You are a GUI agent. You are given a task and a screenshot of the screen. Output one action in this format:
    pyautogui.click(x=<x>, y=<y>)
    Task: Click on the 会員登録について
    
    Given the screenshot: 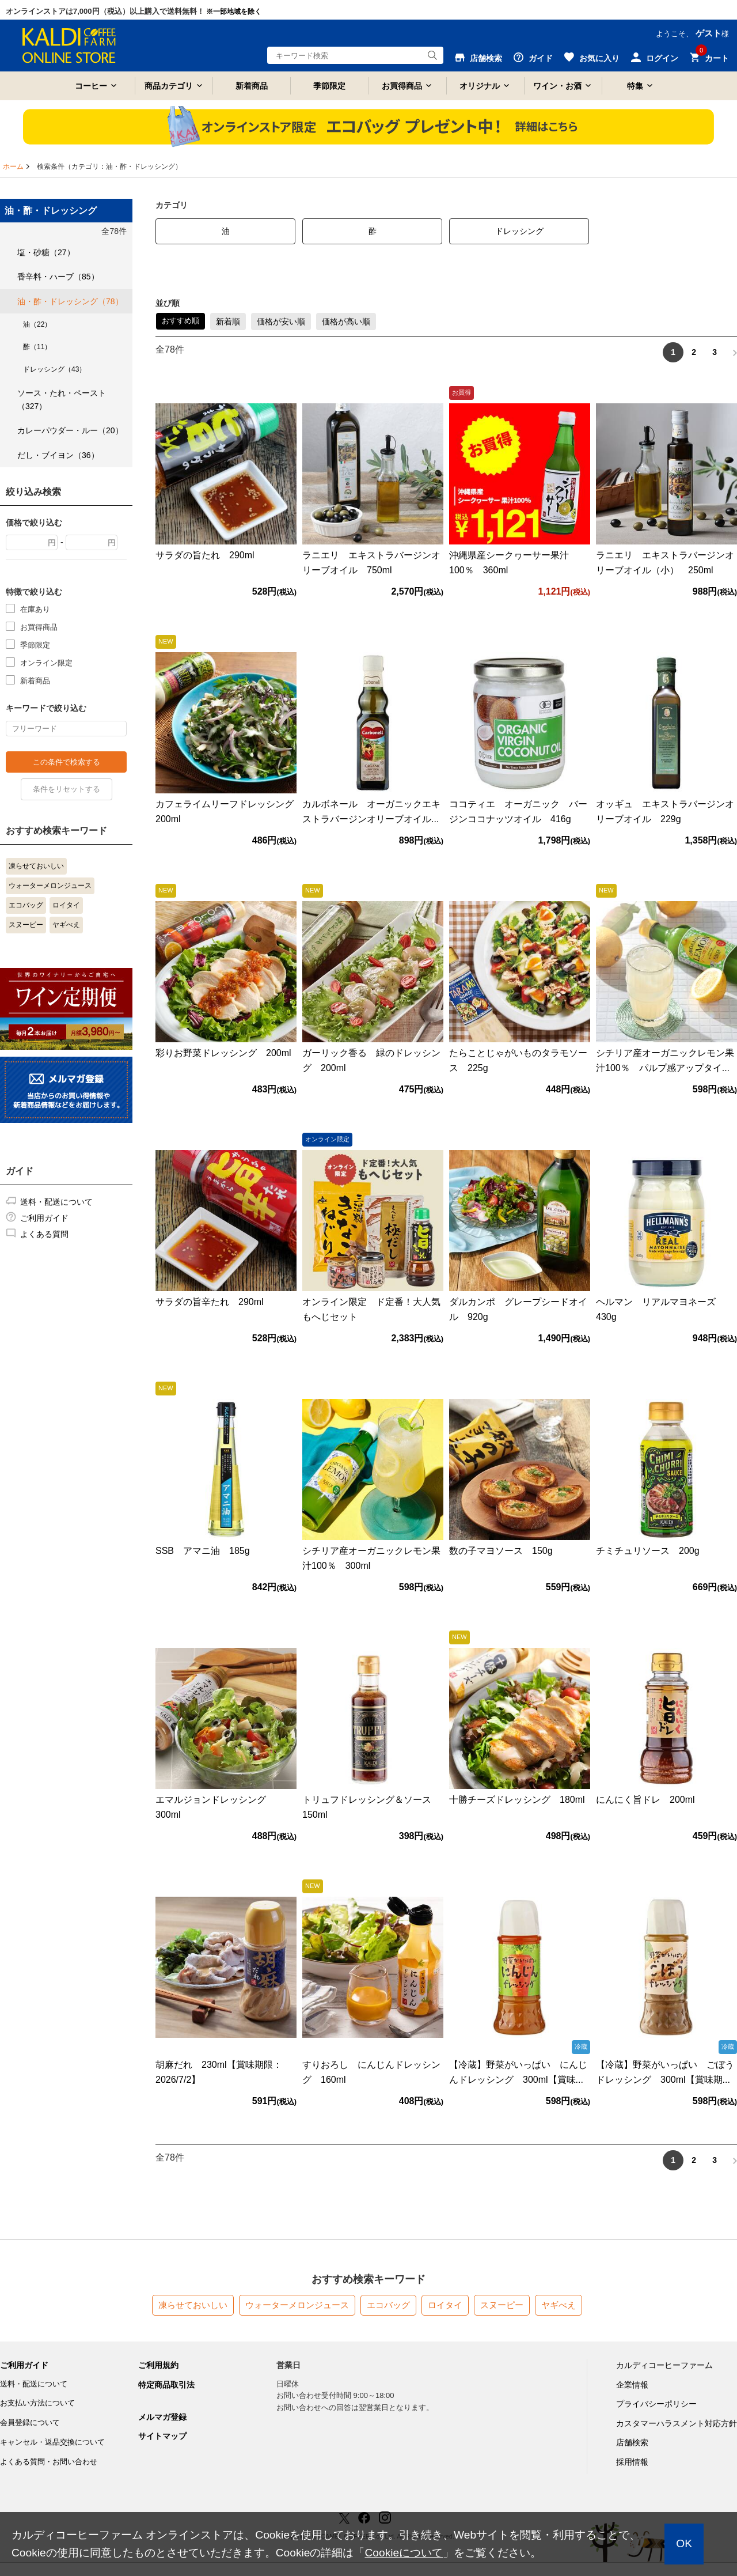 What is the action you would take?
    pyautogui.click(x=30, y=2422)
    